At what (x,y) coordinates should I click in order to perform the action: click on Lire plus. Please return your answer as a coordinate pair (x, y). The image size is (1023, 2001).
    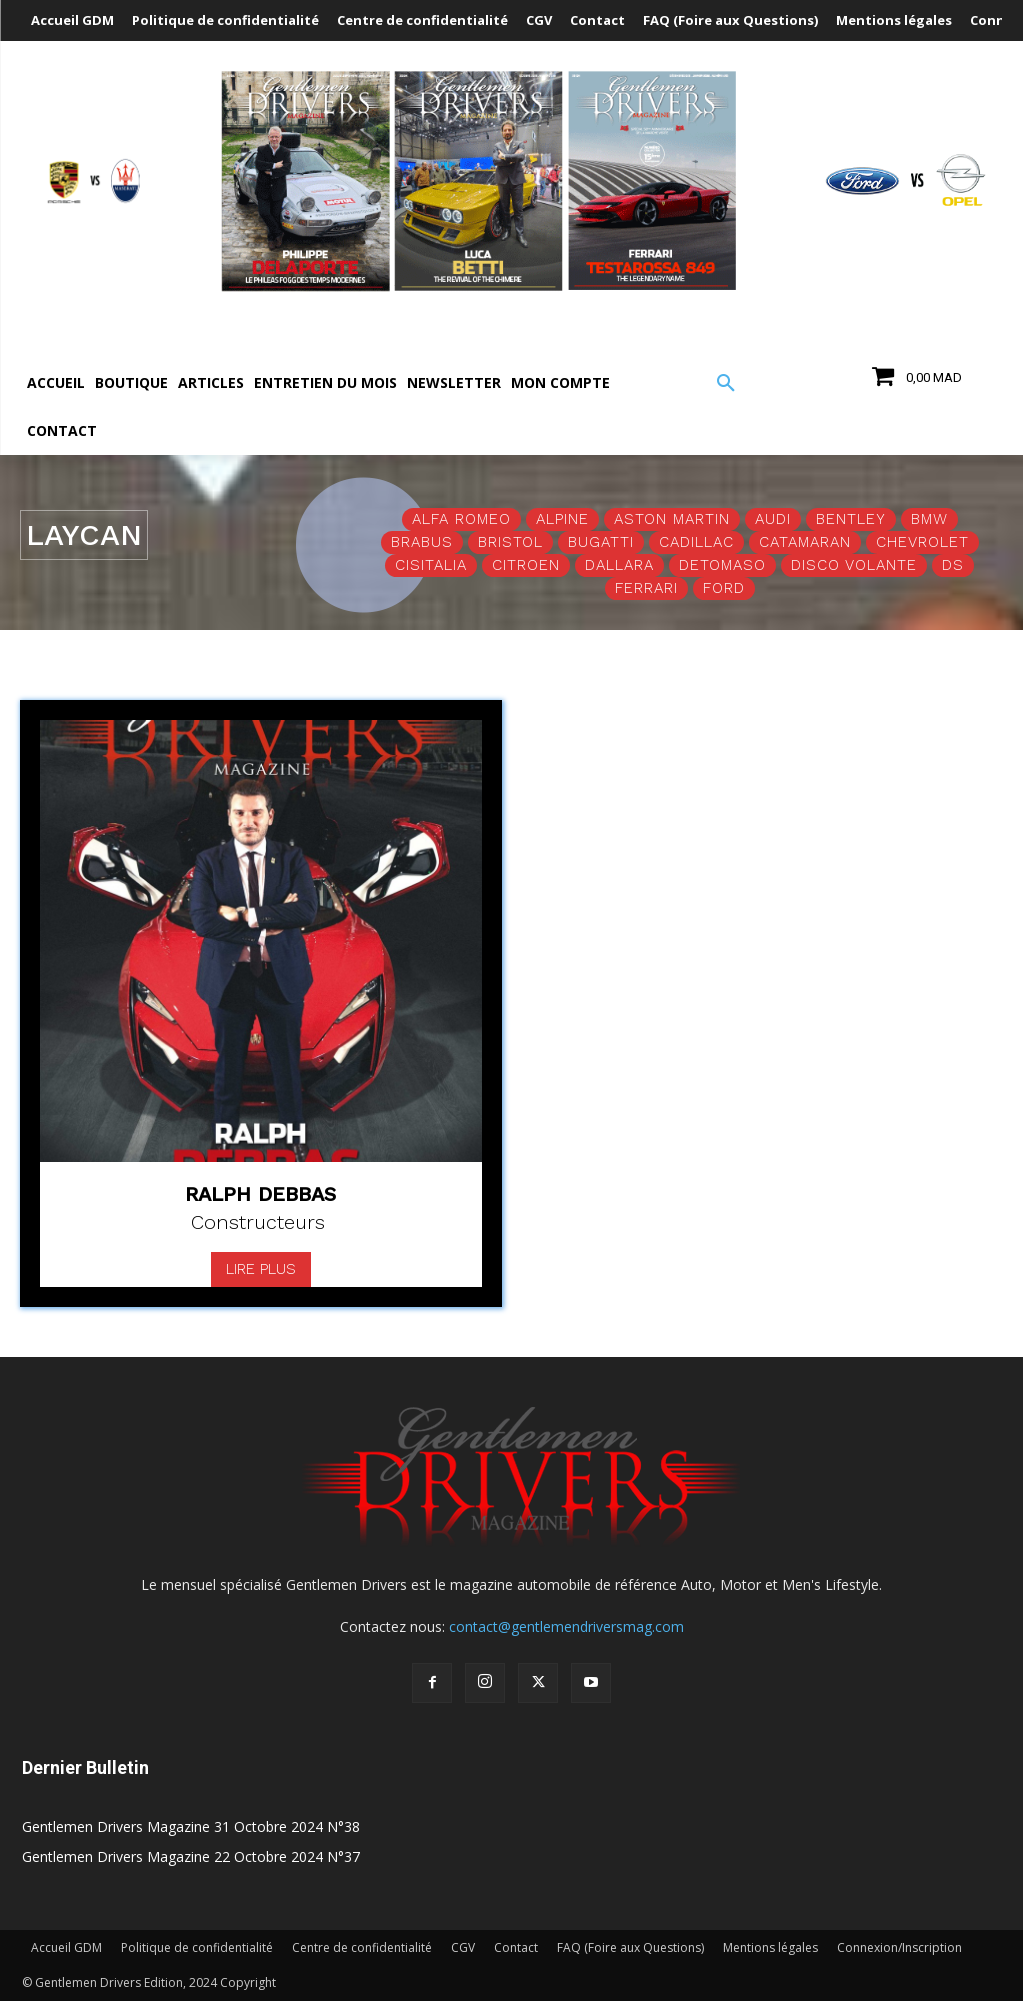
    Looking at the image, I should click on (261, 1269).